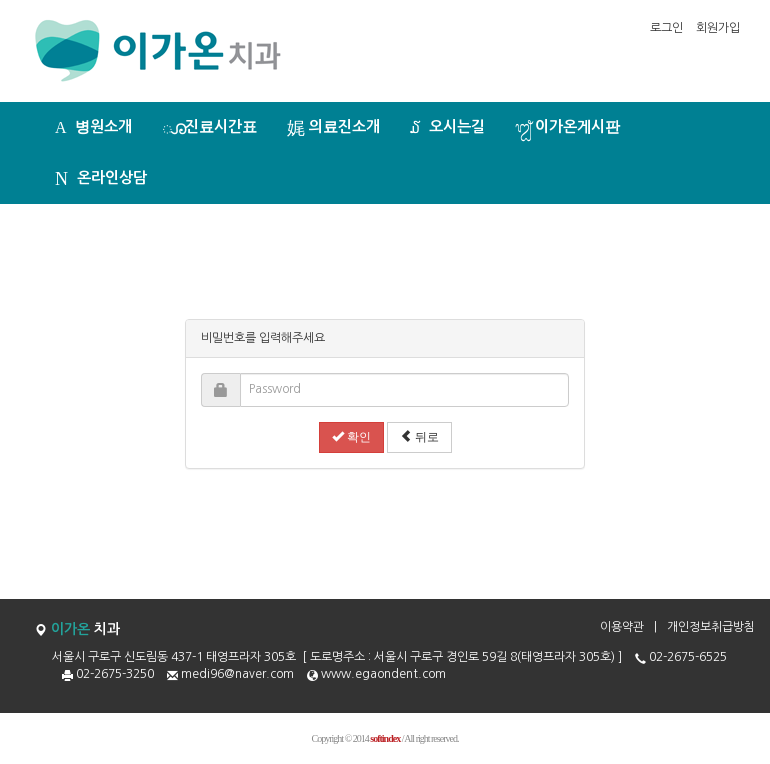 Image resolution: width=770 pixels, height=764 pixels. Describe the element at coordinates (209, 127) in the screenshot. I see `진료시간표` at that location.